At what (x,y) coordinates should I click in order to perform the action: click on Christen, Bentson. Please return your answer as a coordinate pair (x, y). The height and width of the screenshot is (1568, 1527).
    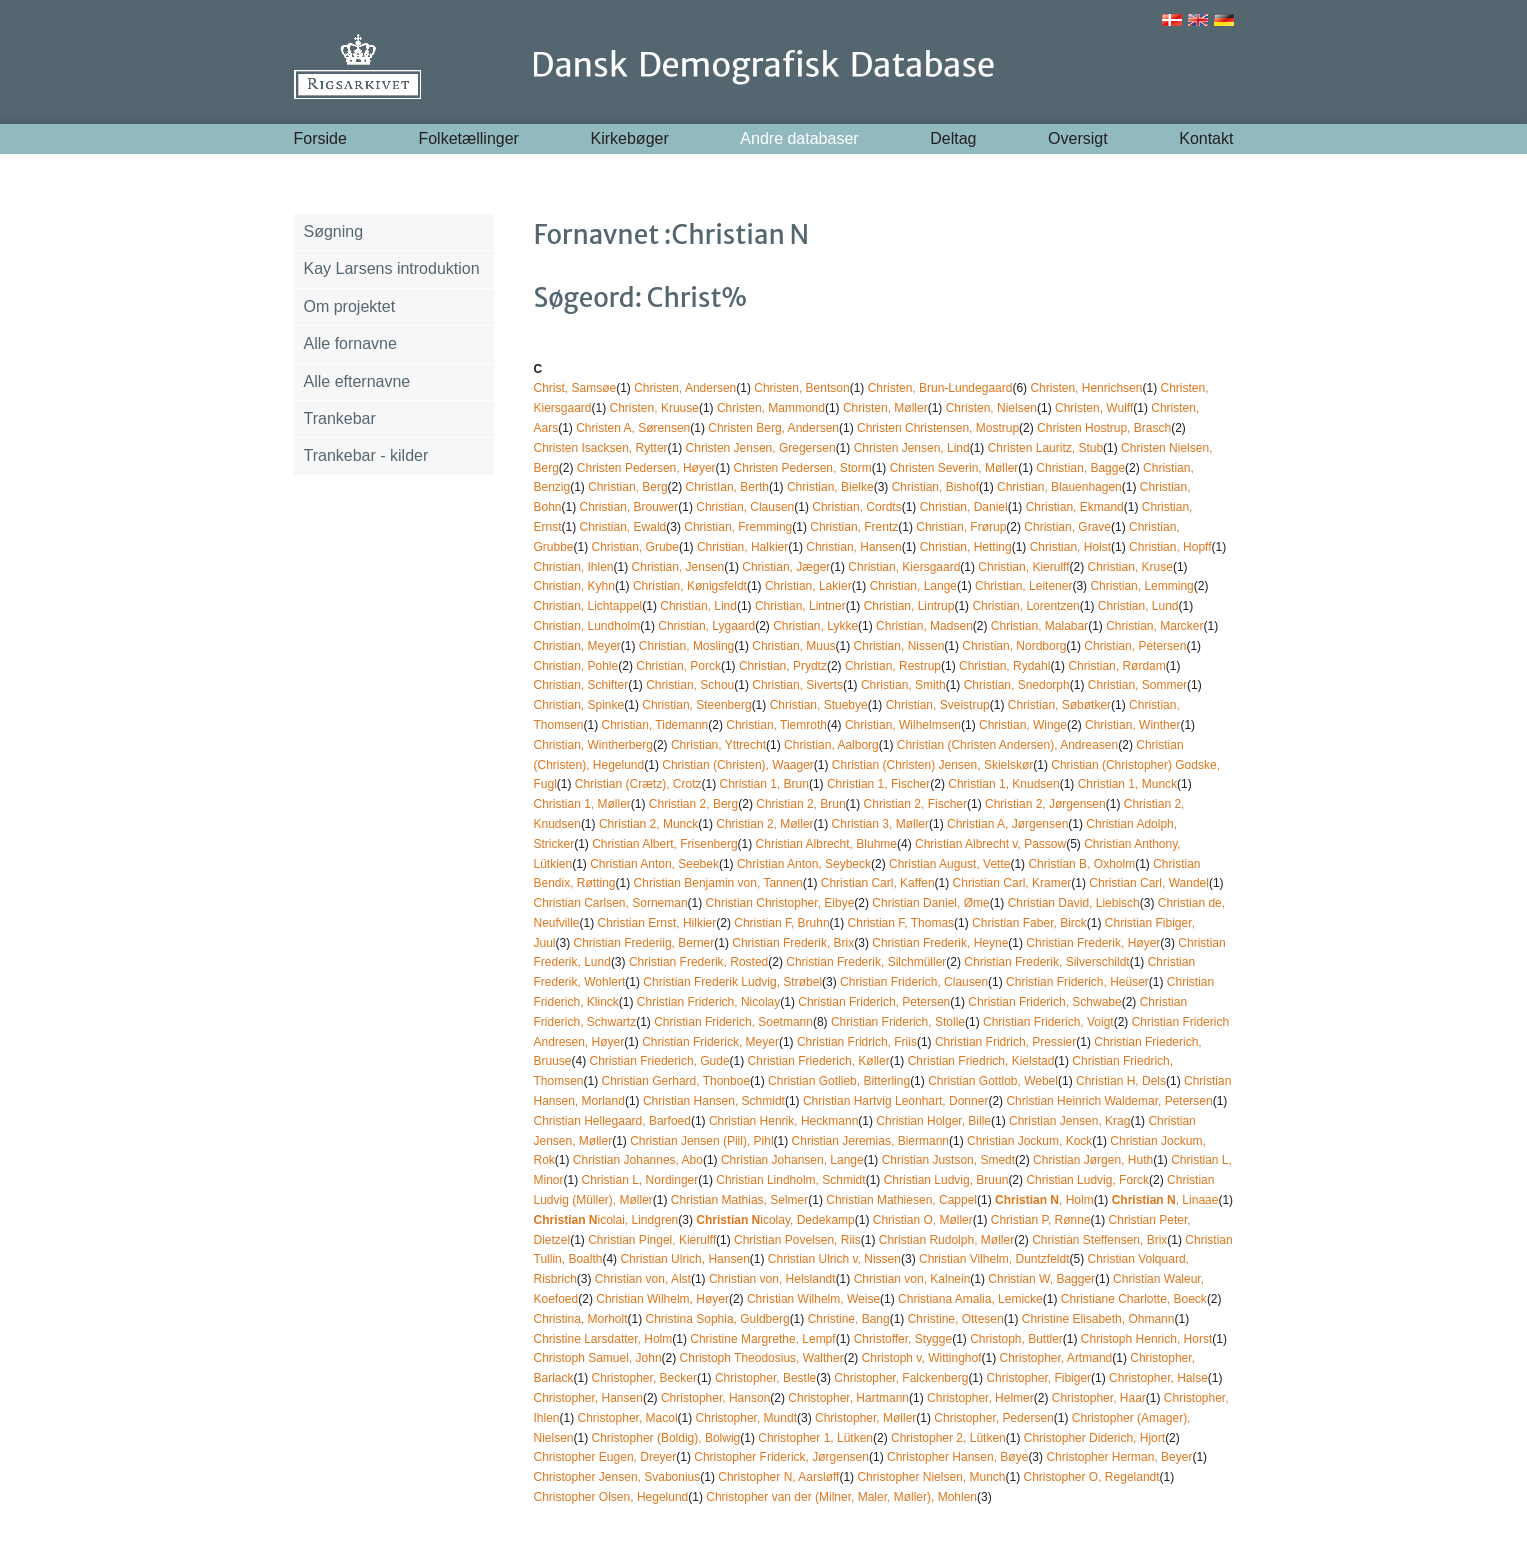
    Looking at the image, I should click on (801, 388).